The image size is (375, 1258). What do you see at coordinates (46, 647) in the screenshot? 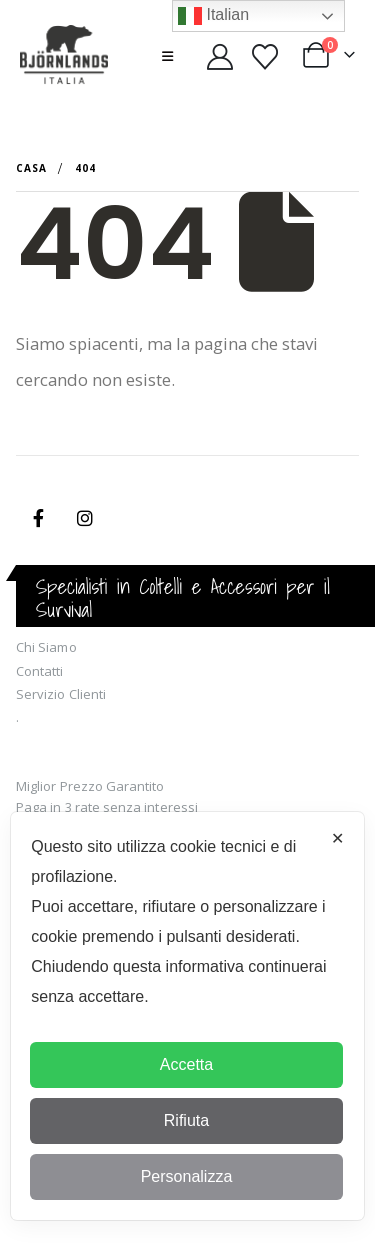
I see `Chi Siamo` at bounding box center [46, 647].